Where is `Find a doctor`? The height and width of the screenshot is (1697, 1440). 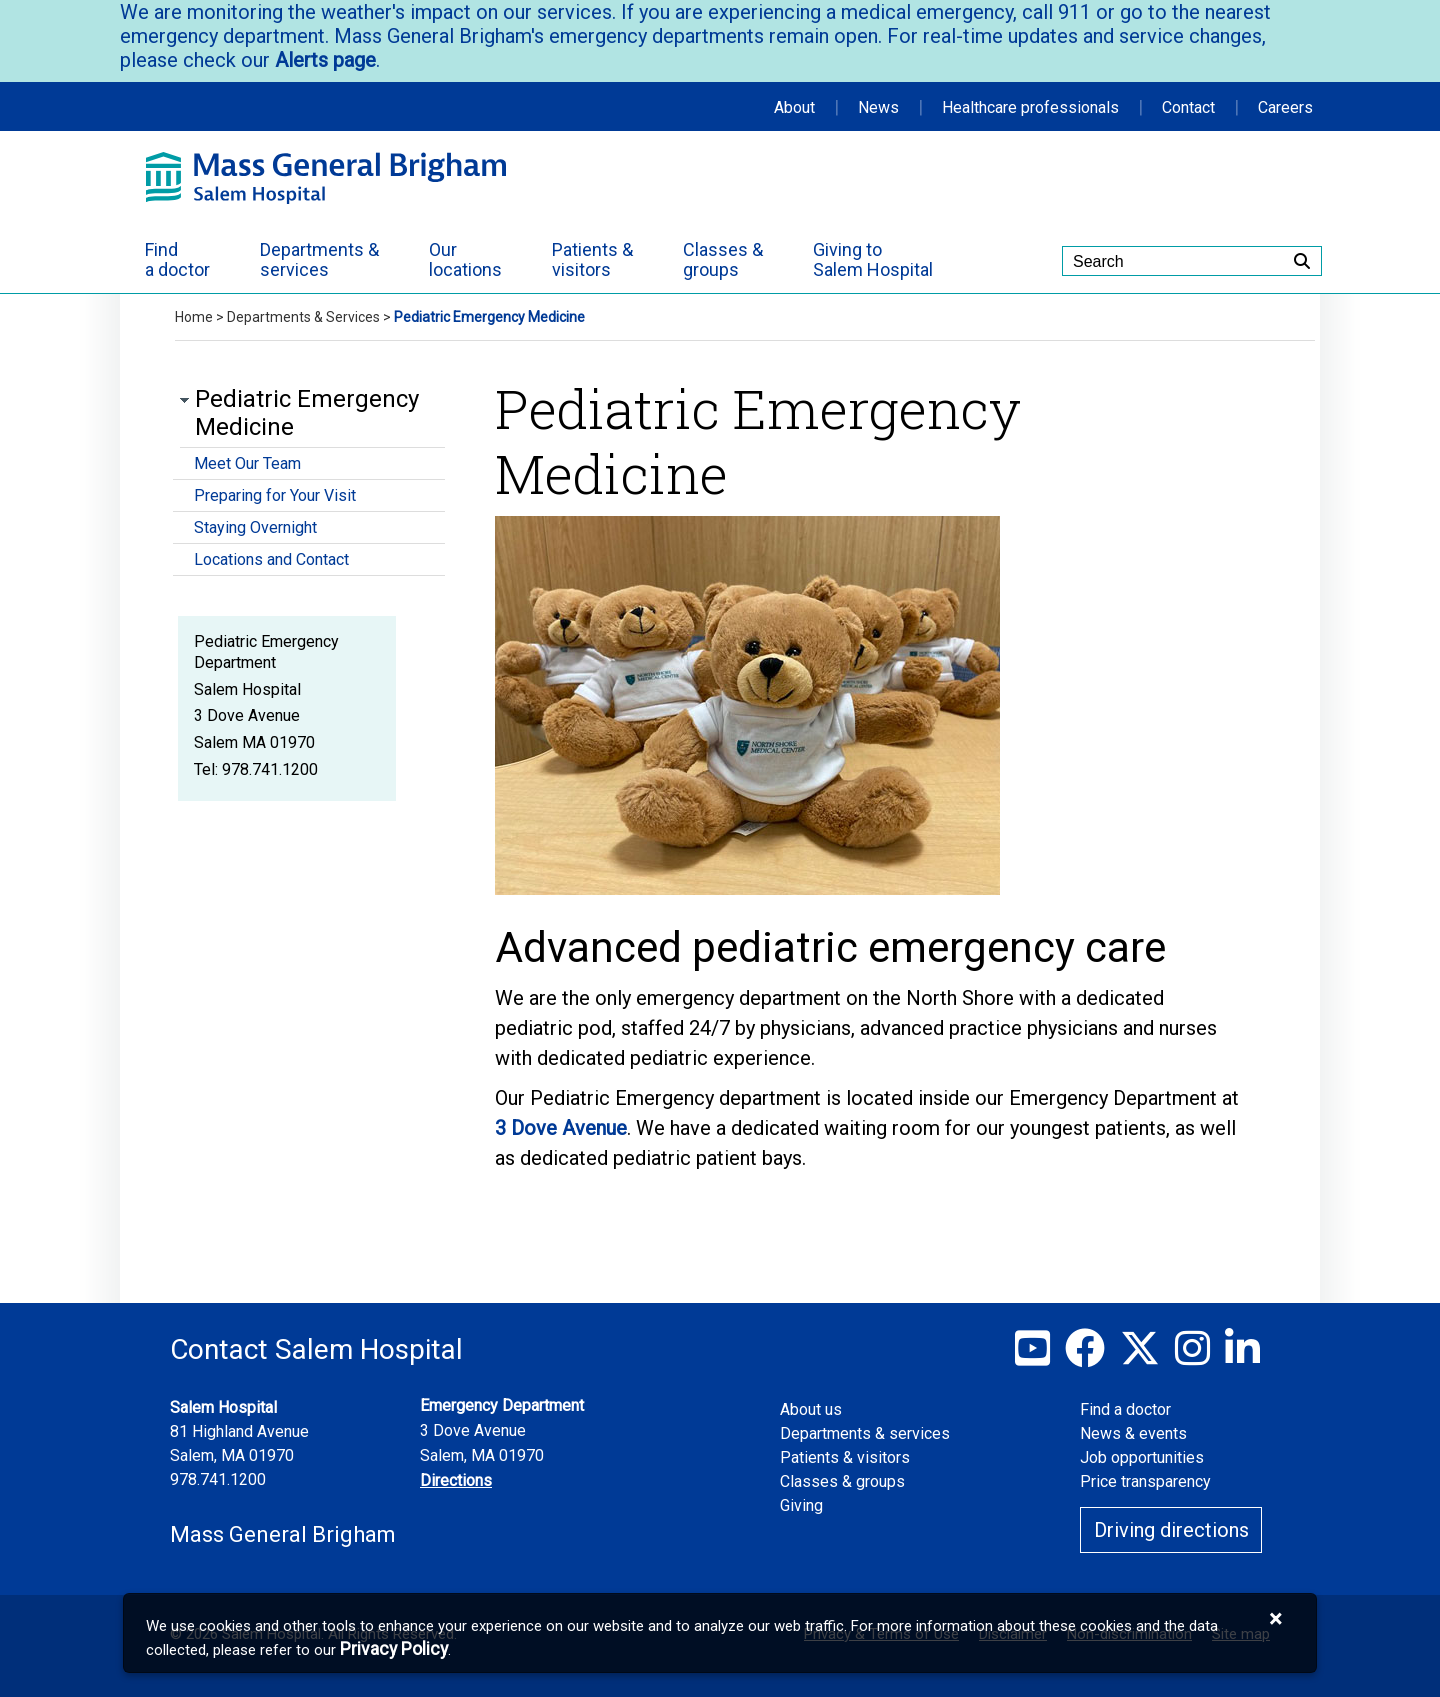
Find a doctor is located at coordinates (1125, 1409).